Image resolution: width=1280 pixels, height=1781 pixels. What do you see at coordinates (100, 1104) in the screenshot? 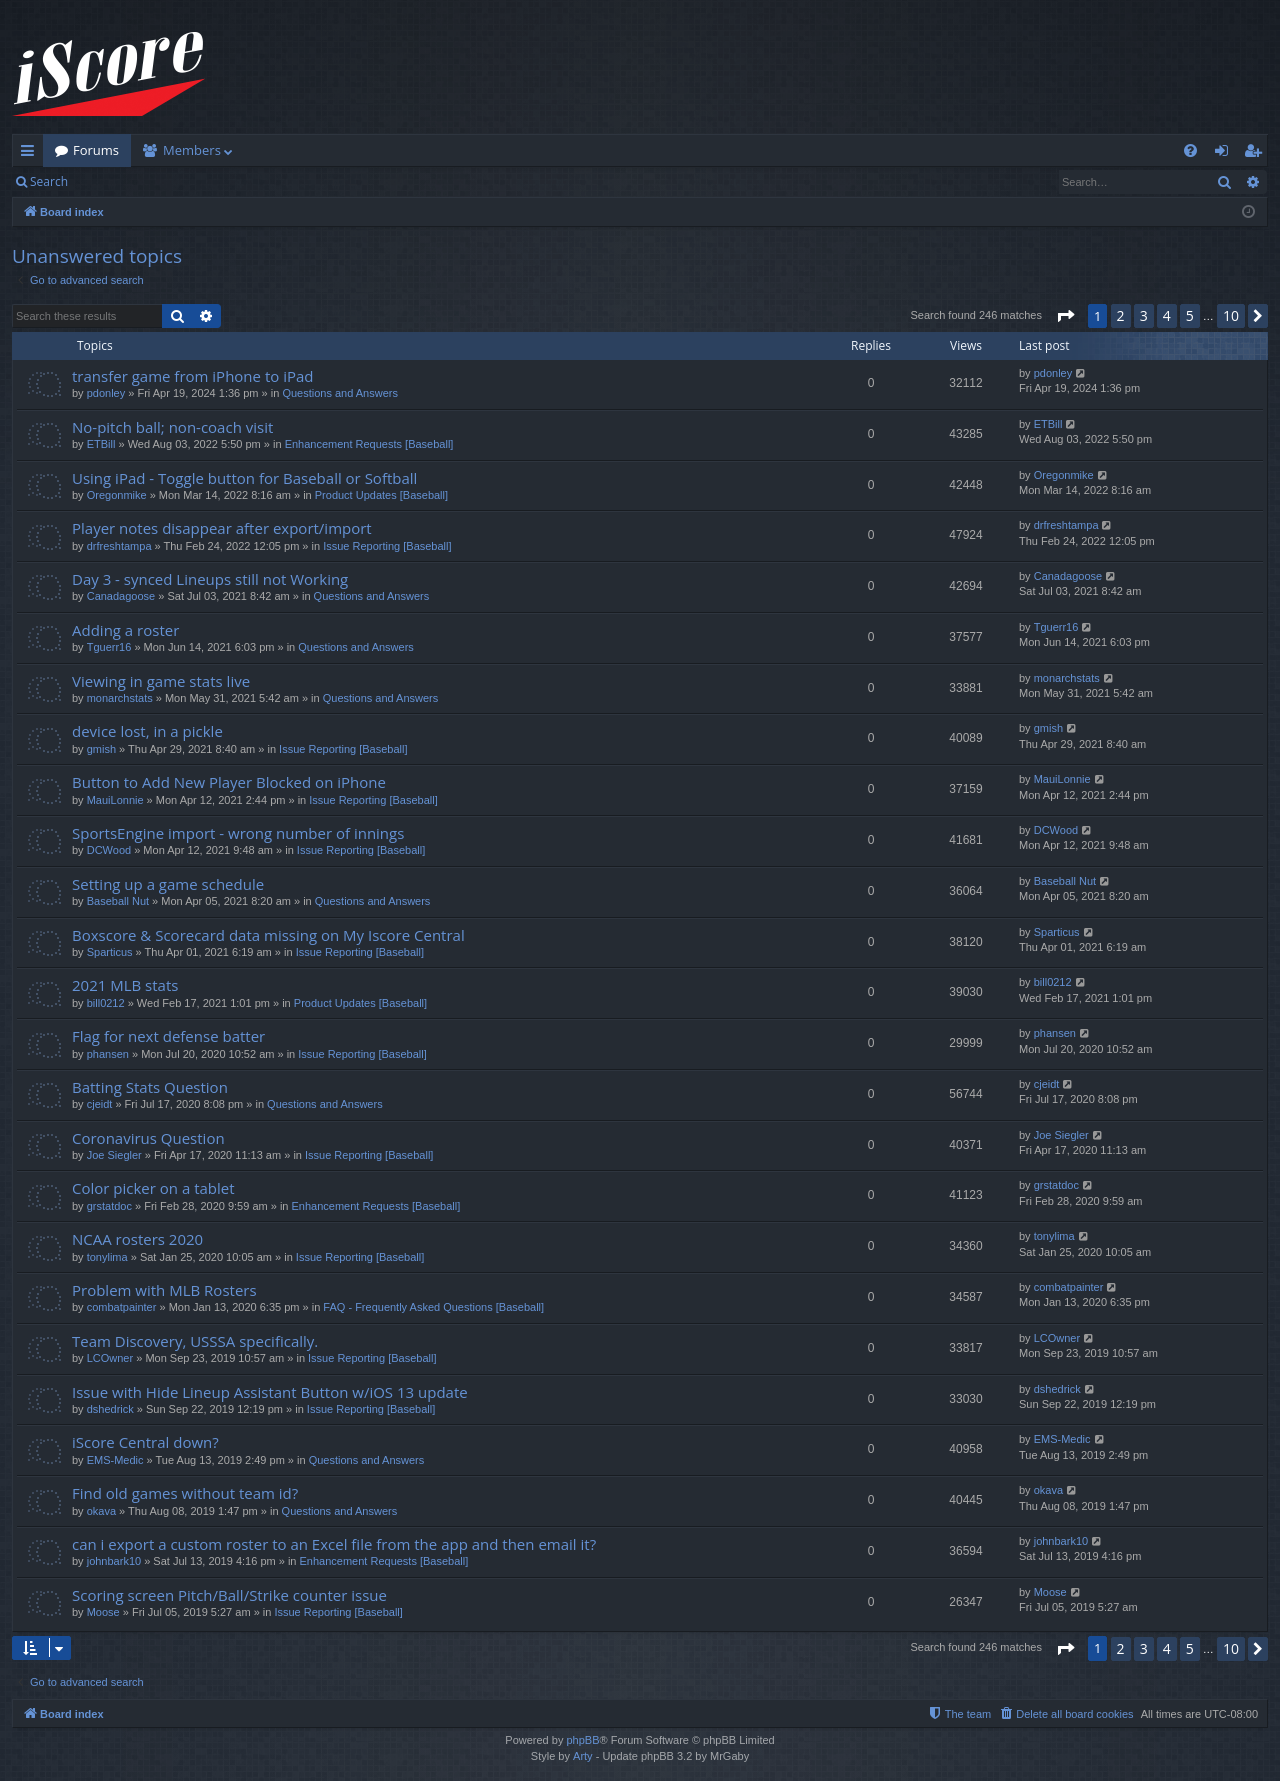
I see `cjeidt` at bounding box center [100, 1104].